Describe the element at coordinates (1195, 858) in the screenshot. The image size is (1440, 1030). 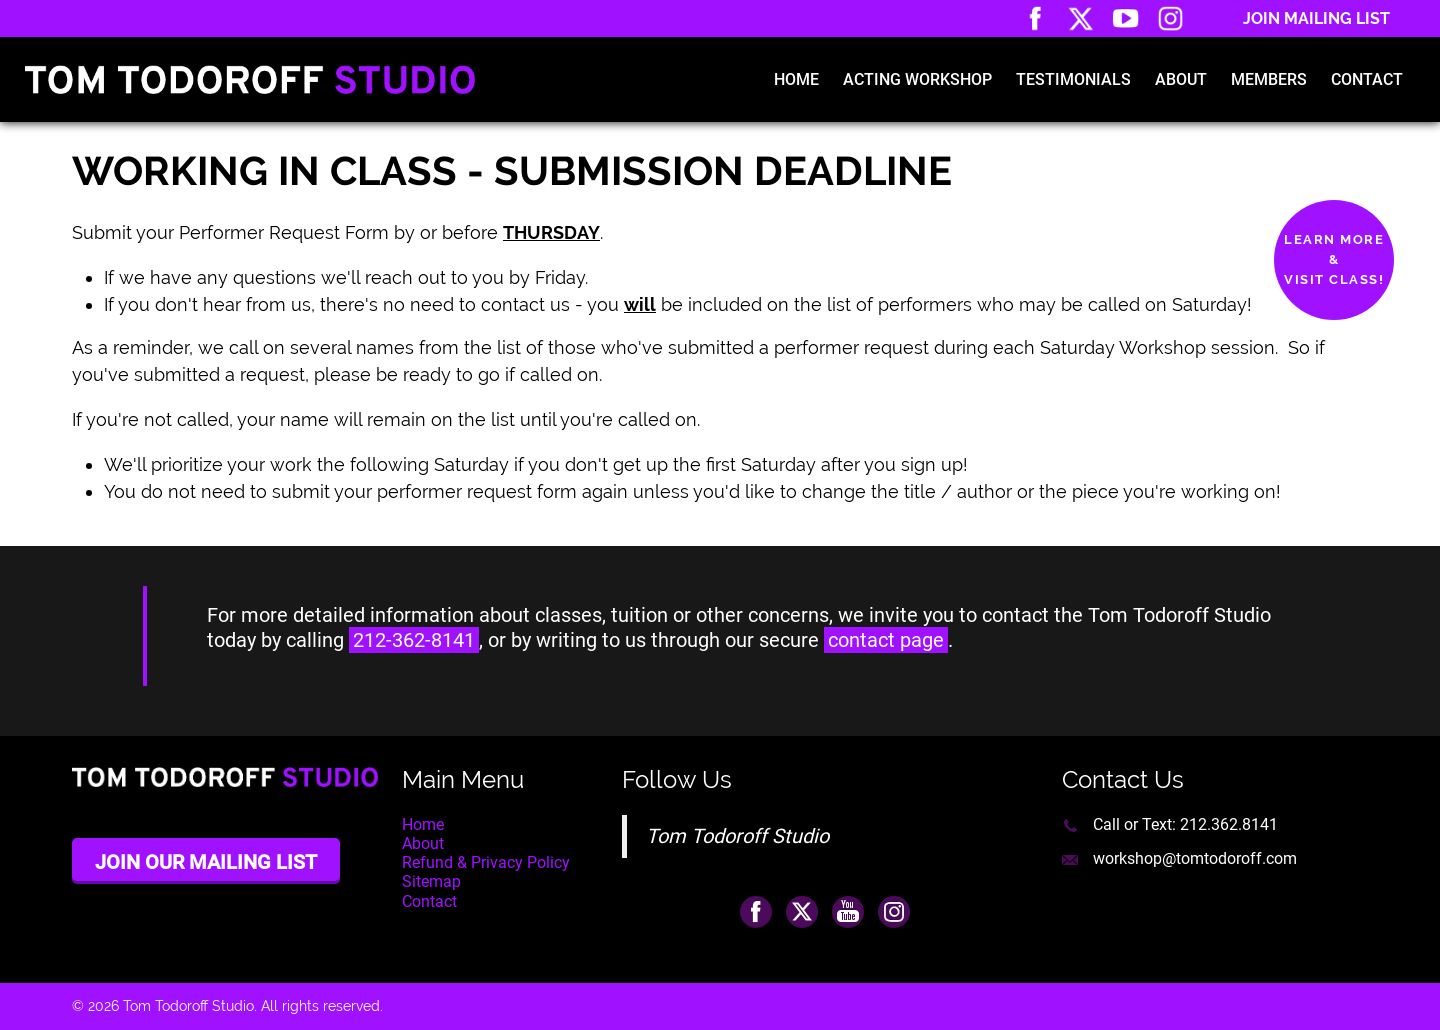
I see `workshop@tomtodoroff.com` at that location.